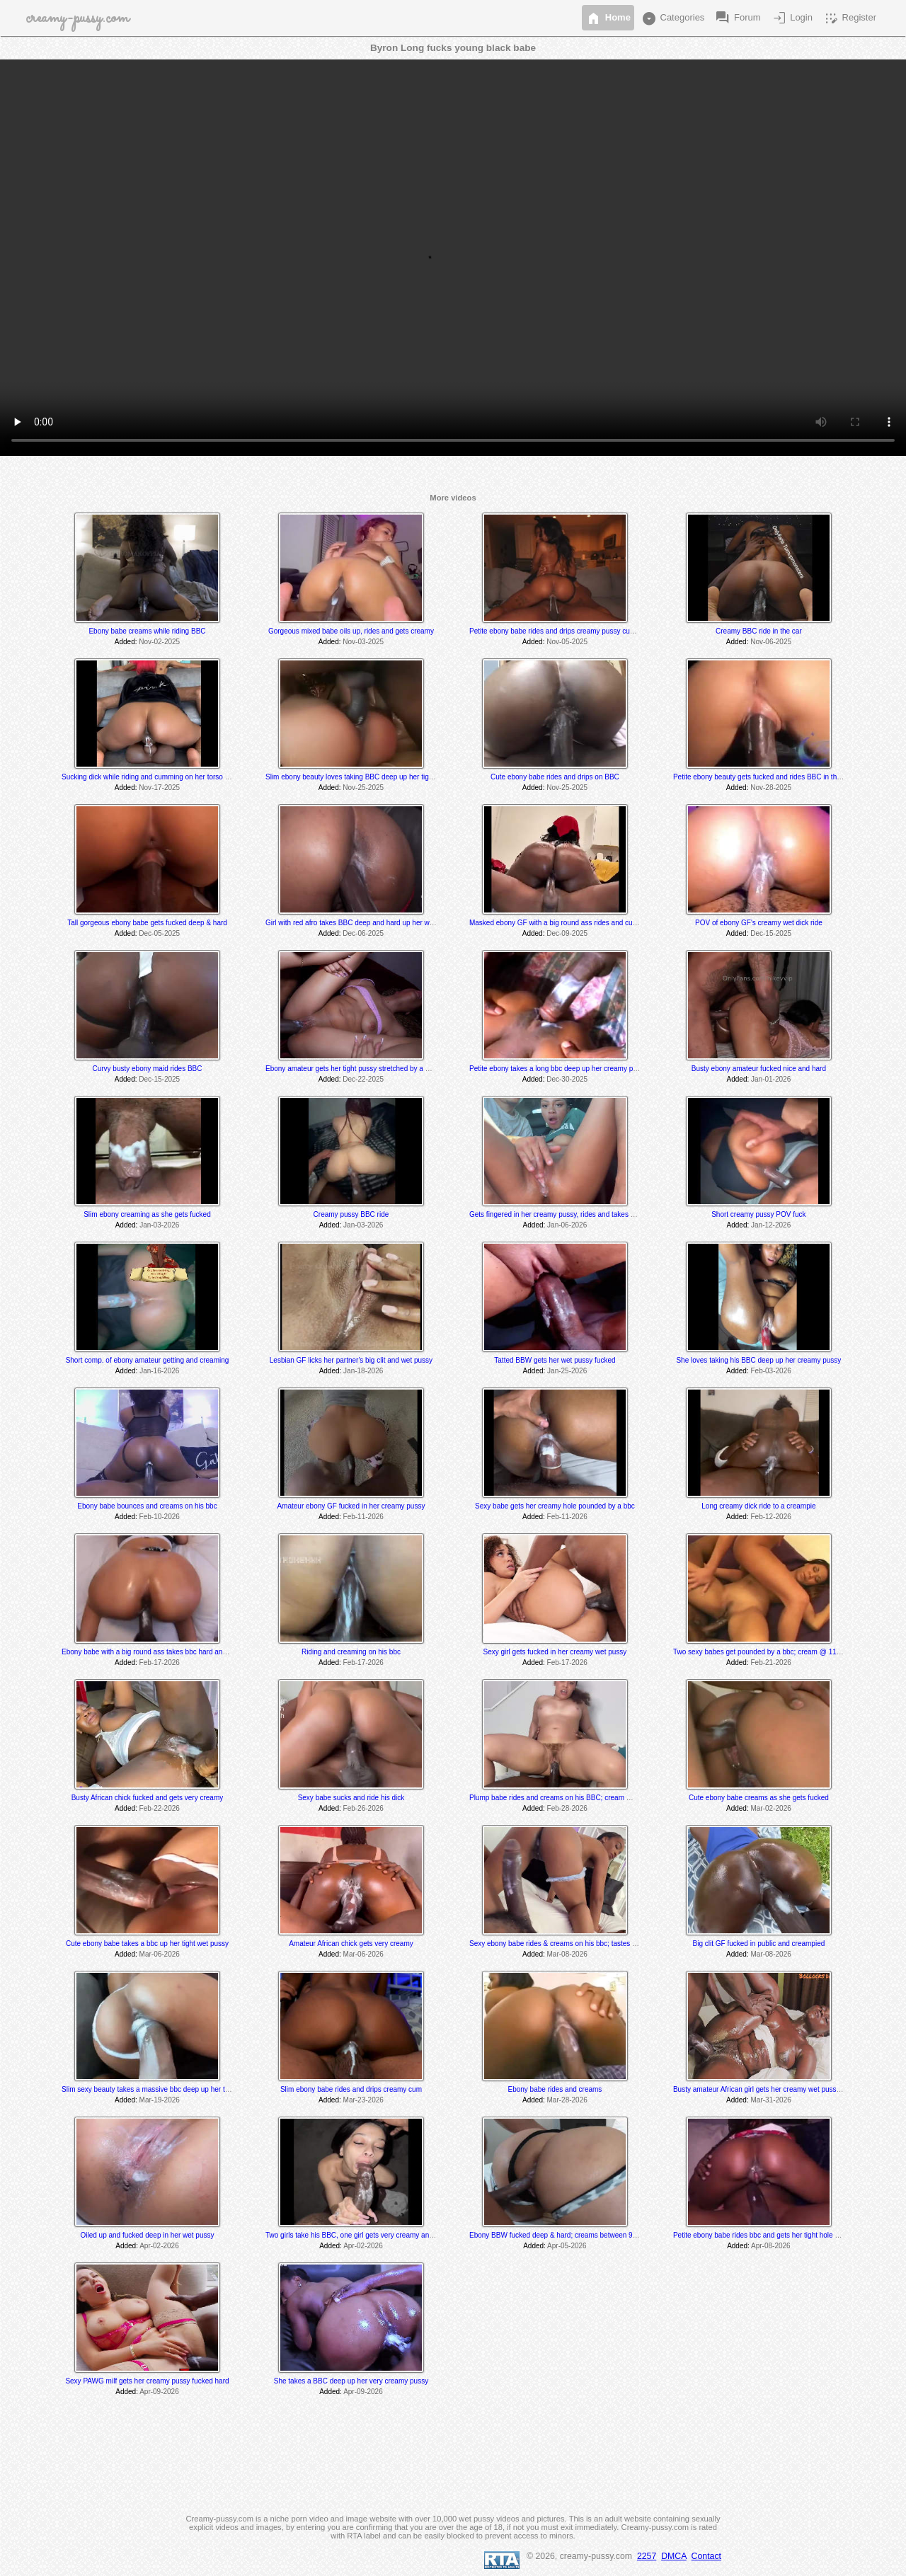  Describe the element at coordinates (147, 1798) in the screenshot. I see `Busty African chick fucked and gets very creamy` at that location.